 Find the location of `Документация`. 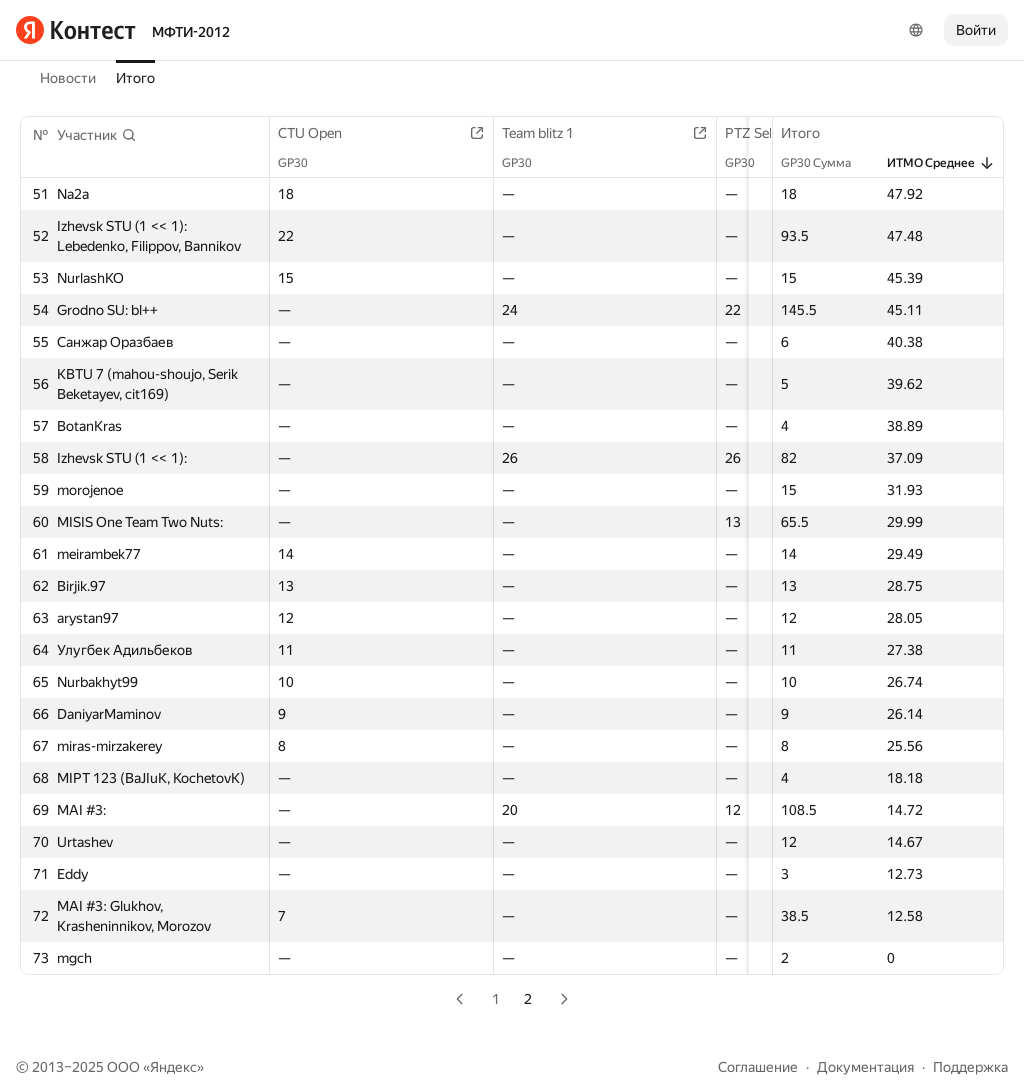

Документация is located at coordinates (865, 1067).